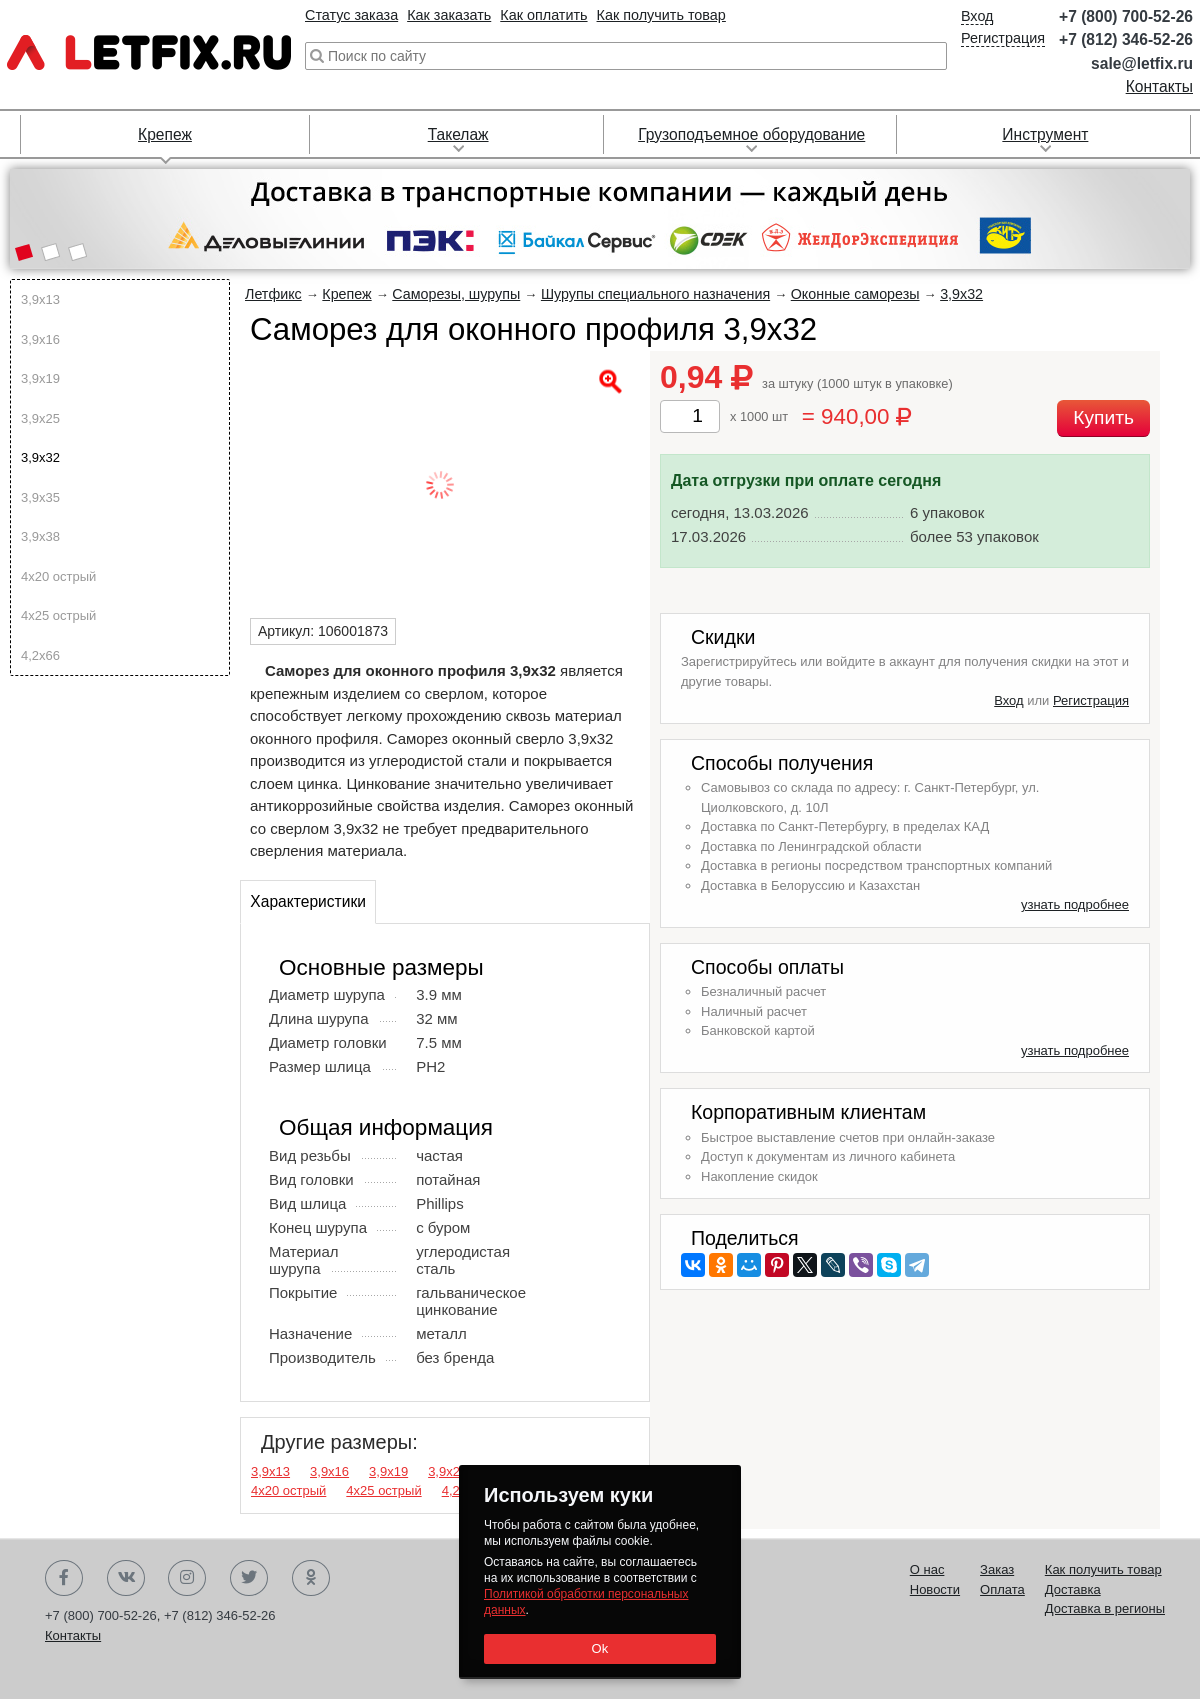 Image resolution: width=1200 pixels, height=1699 pixels. What do you see at coordinates (449, 15) in the screenshot?
I see `Как заказать` at bounding box center [449, 15].